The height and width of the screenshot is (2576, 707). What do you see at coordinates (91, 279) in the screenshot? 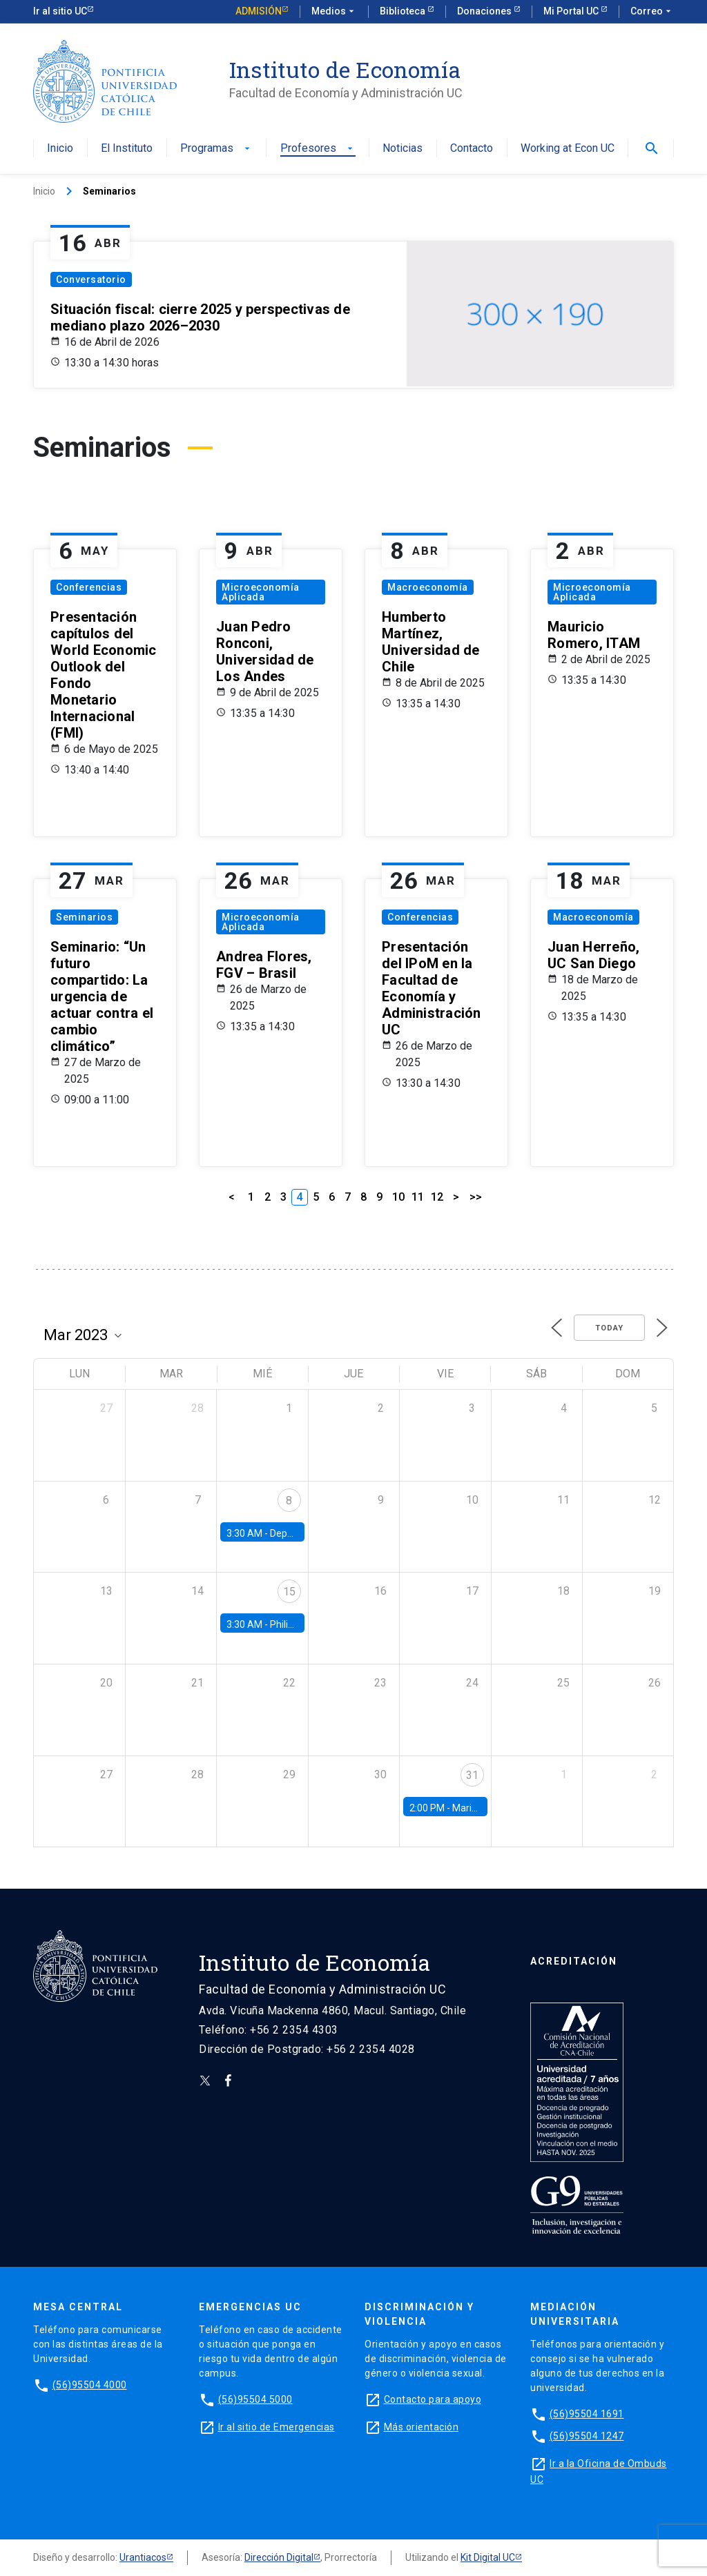
I see `Conversatorio` at bounding box center [91, 279].